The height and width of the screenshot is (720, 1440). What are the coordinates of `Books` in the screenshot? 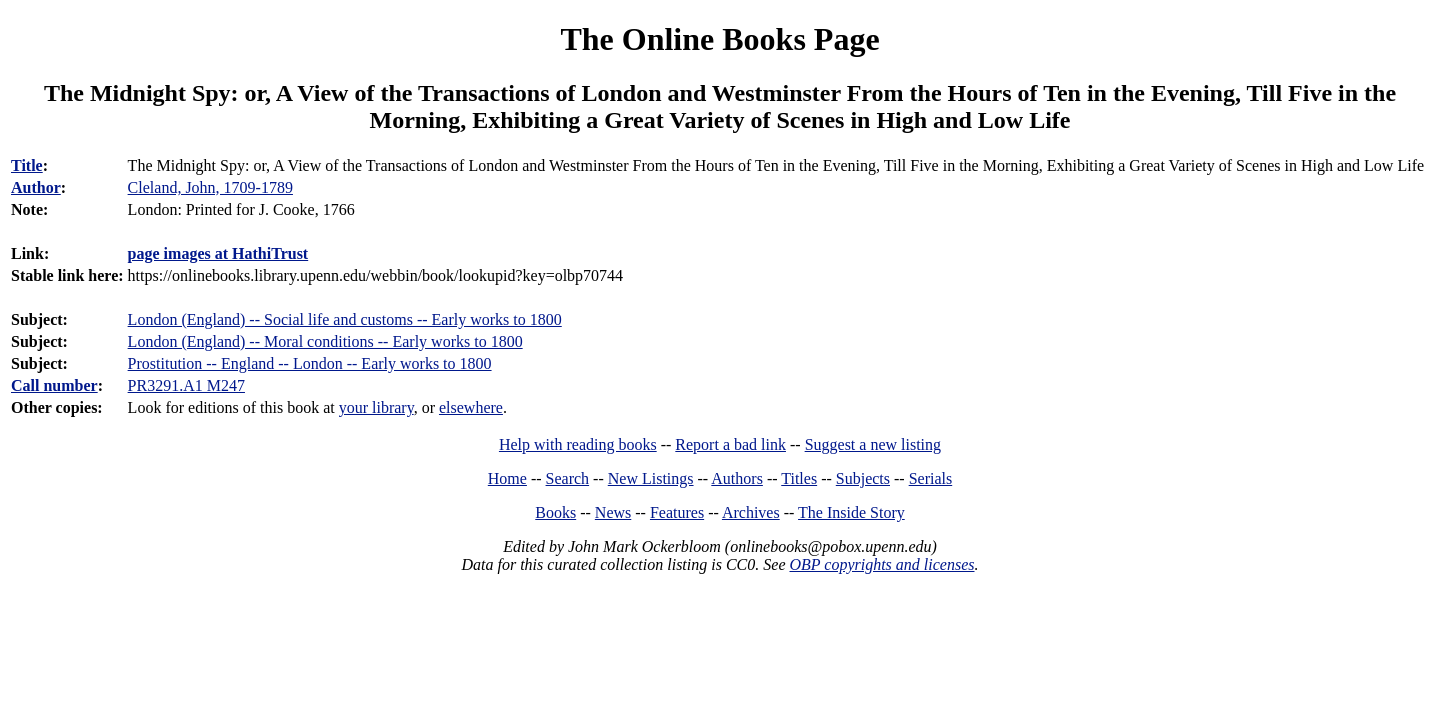 It's located at (555, 512).